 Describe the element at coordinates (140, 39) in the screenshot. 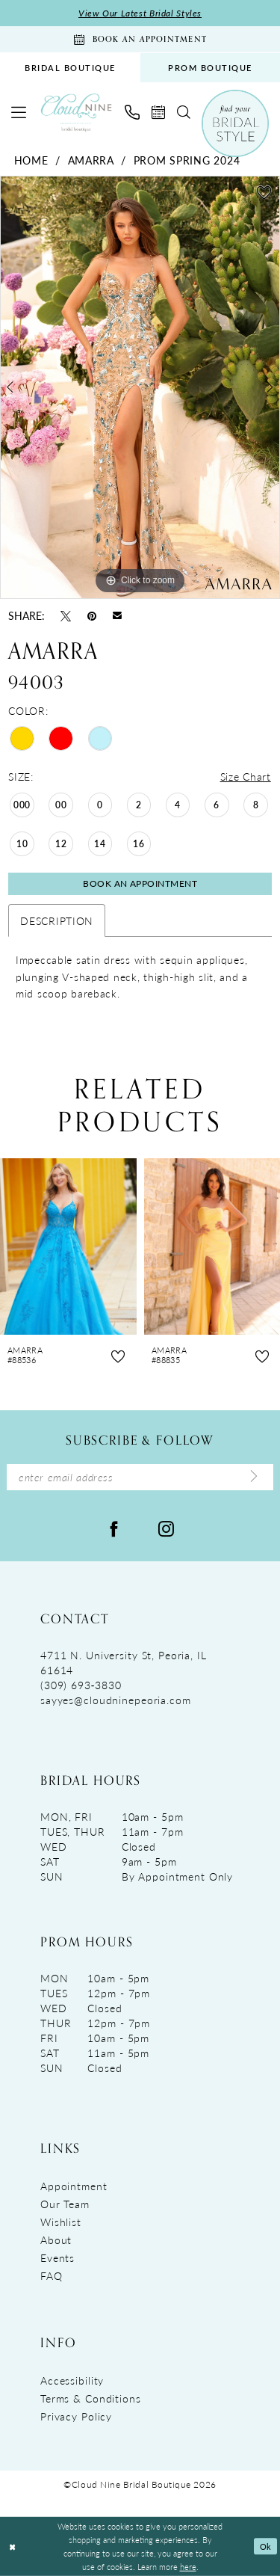

I see `[Book An Appointment]` at that location.